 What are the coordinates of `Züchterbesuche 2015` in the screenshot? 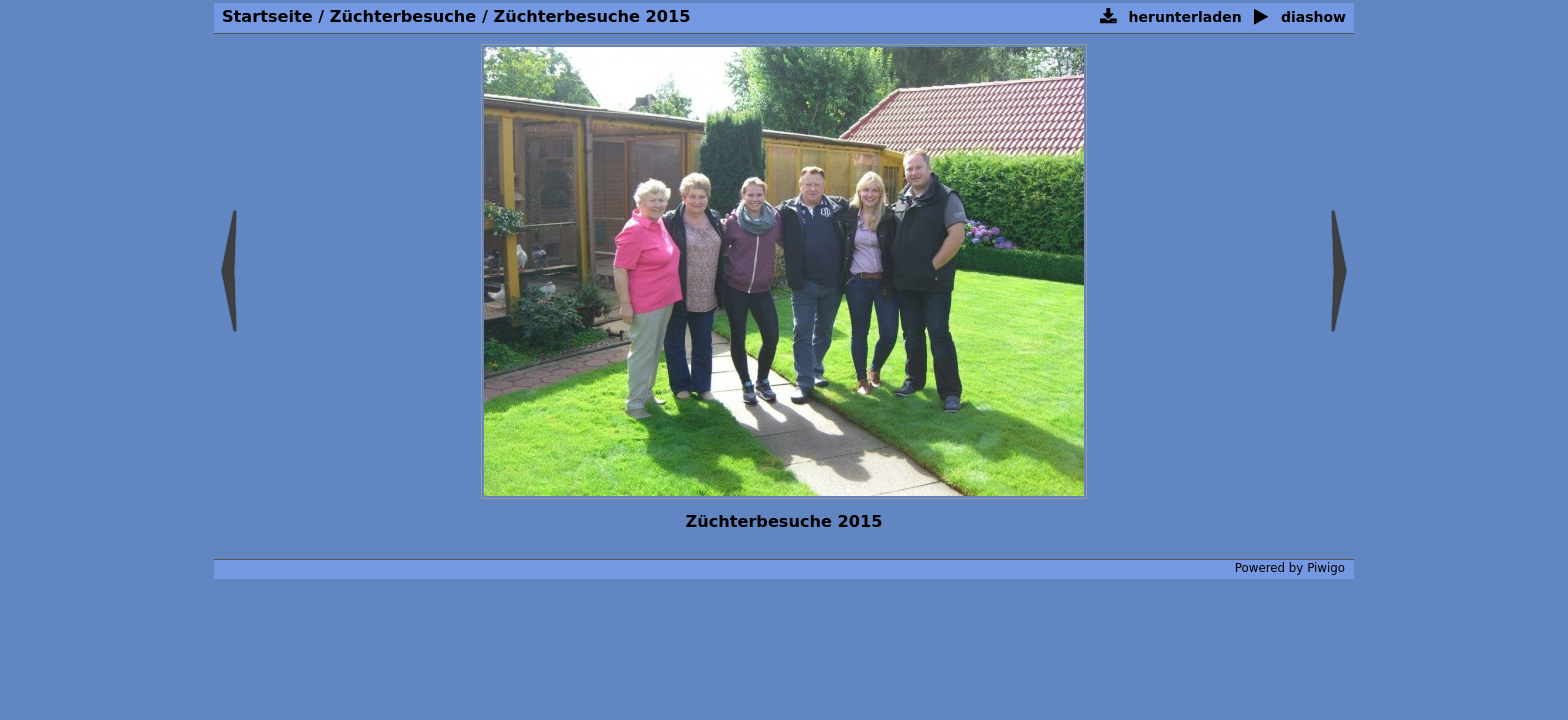 It's located at (591, 16).